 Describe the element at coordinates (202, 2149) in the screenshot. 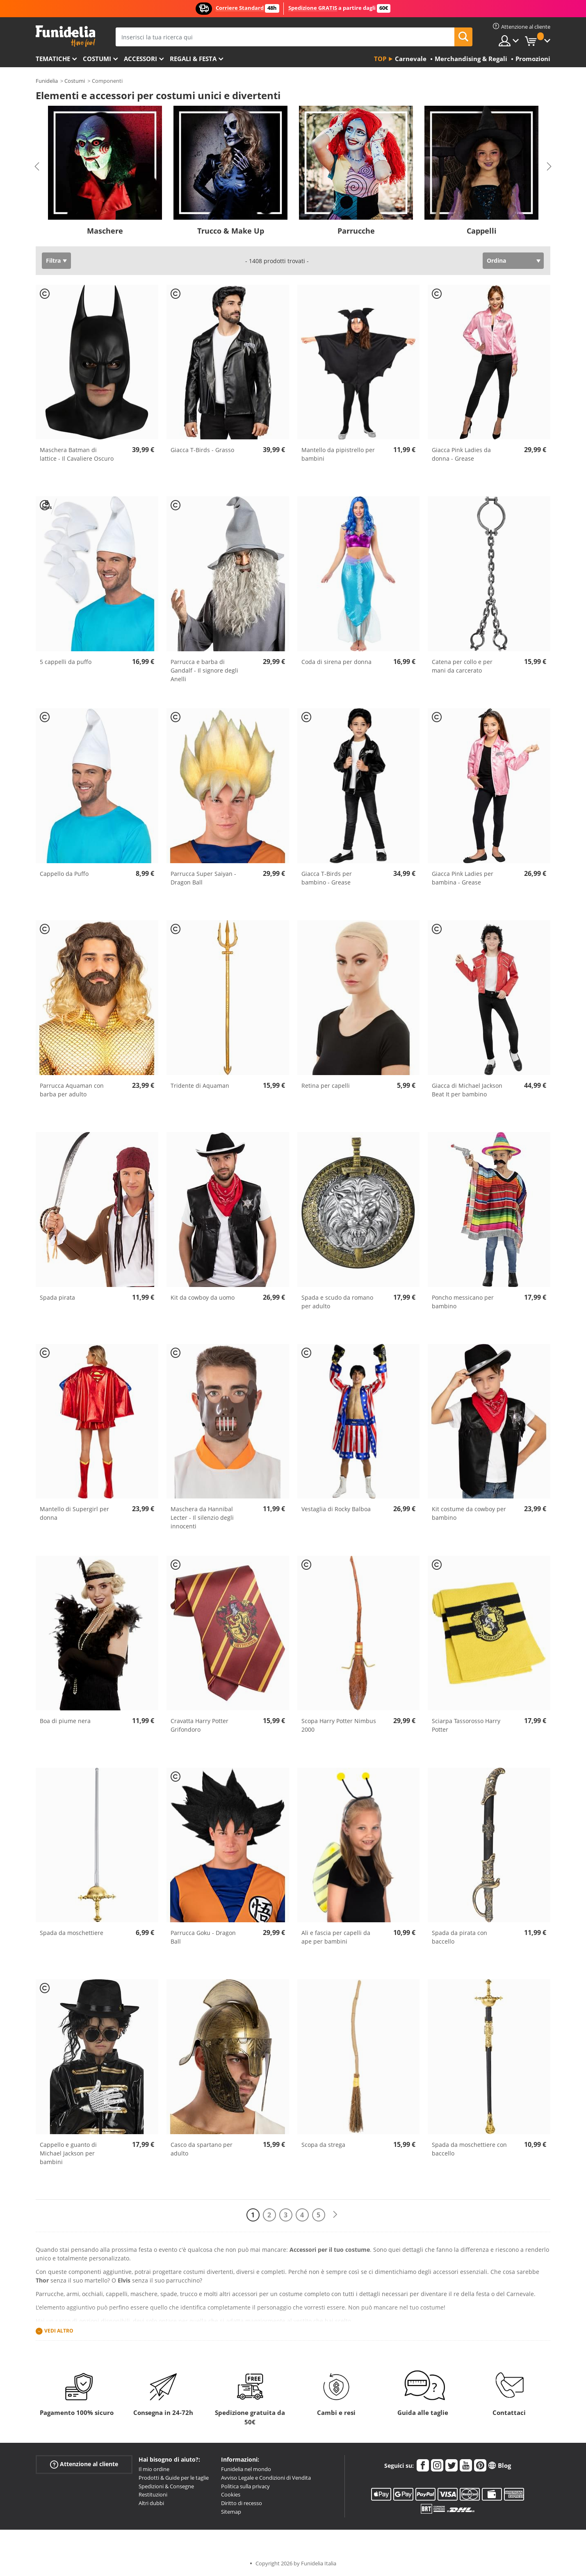

I see `Casco da spartano per adulto` at that location.